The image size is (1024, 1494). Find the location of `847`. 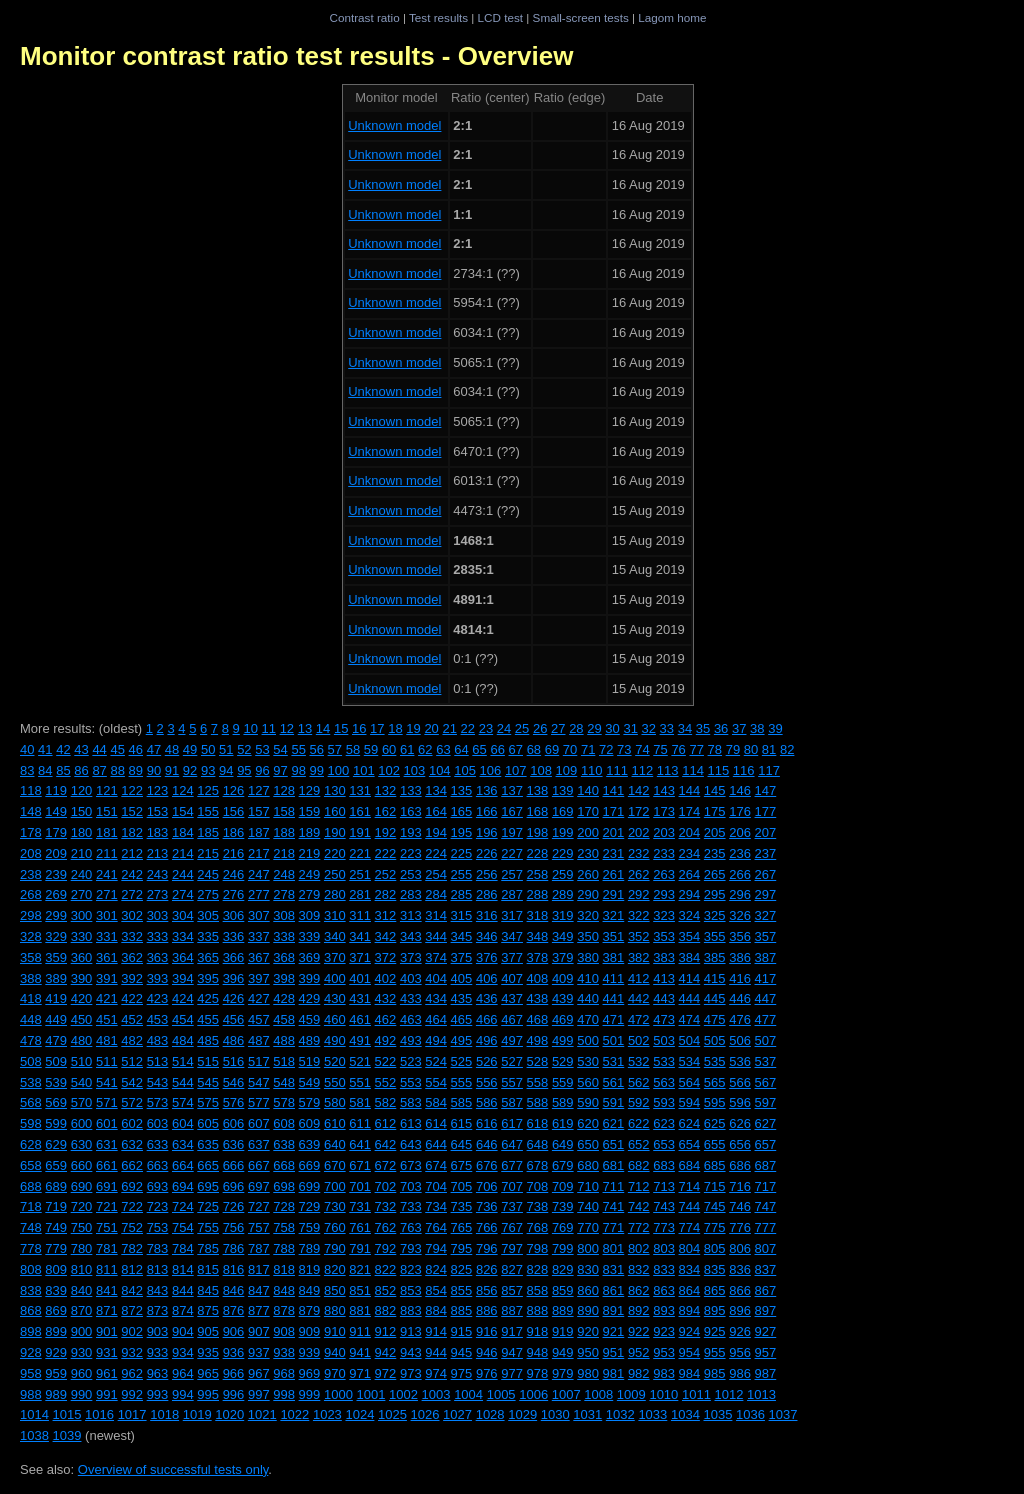

847 is located at coordinates (259, 1290).